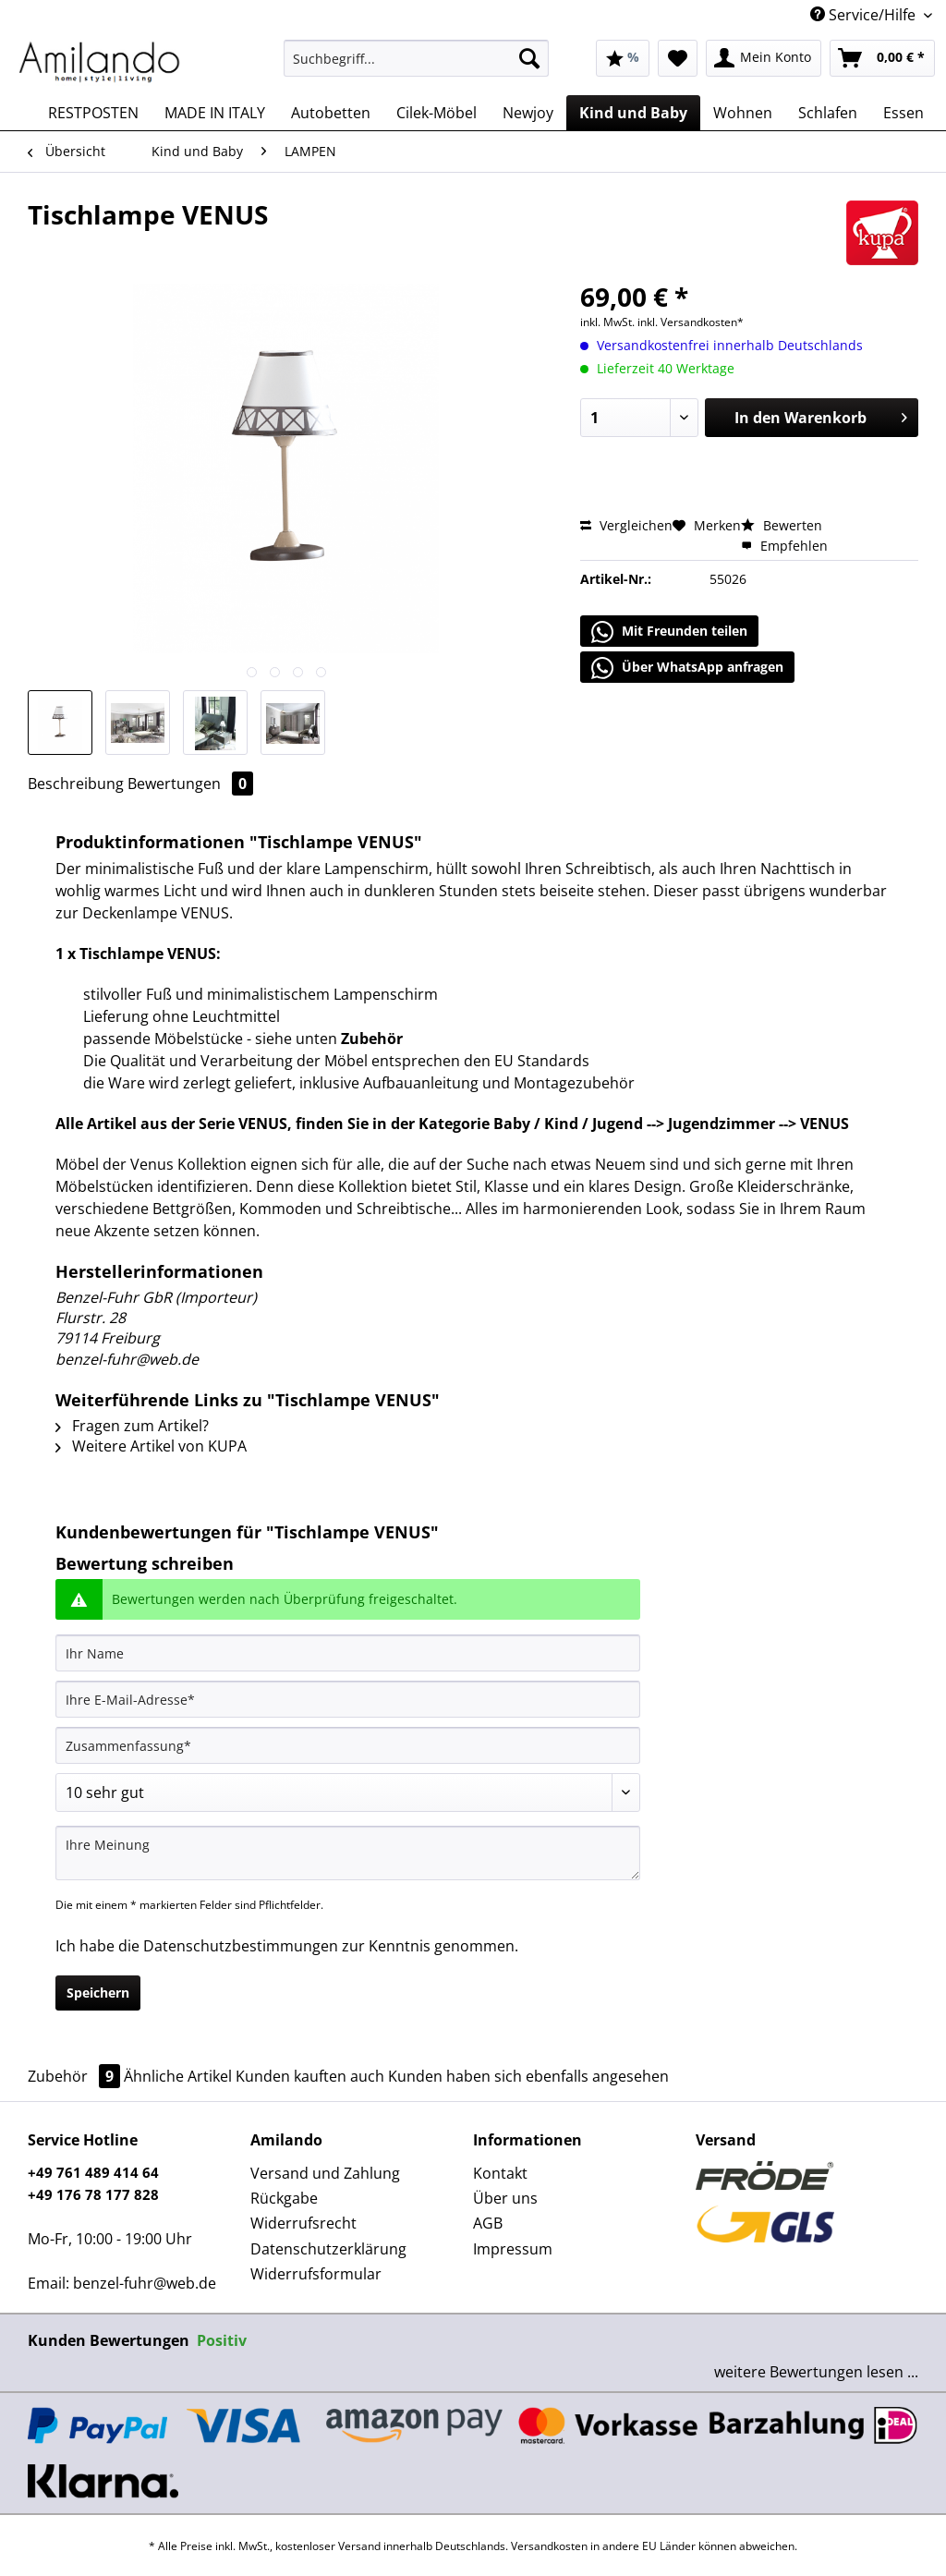 The image size is (946, 2576). I want to click on Datenschutzerklärung, so click(328, 2249).